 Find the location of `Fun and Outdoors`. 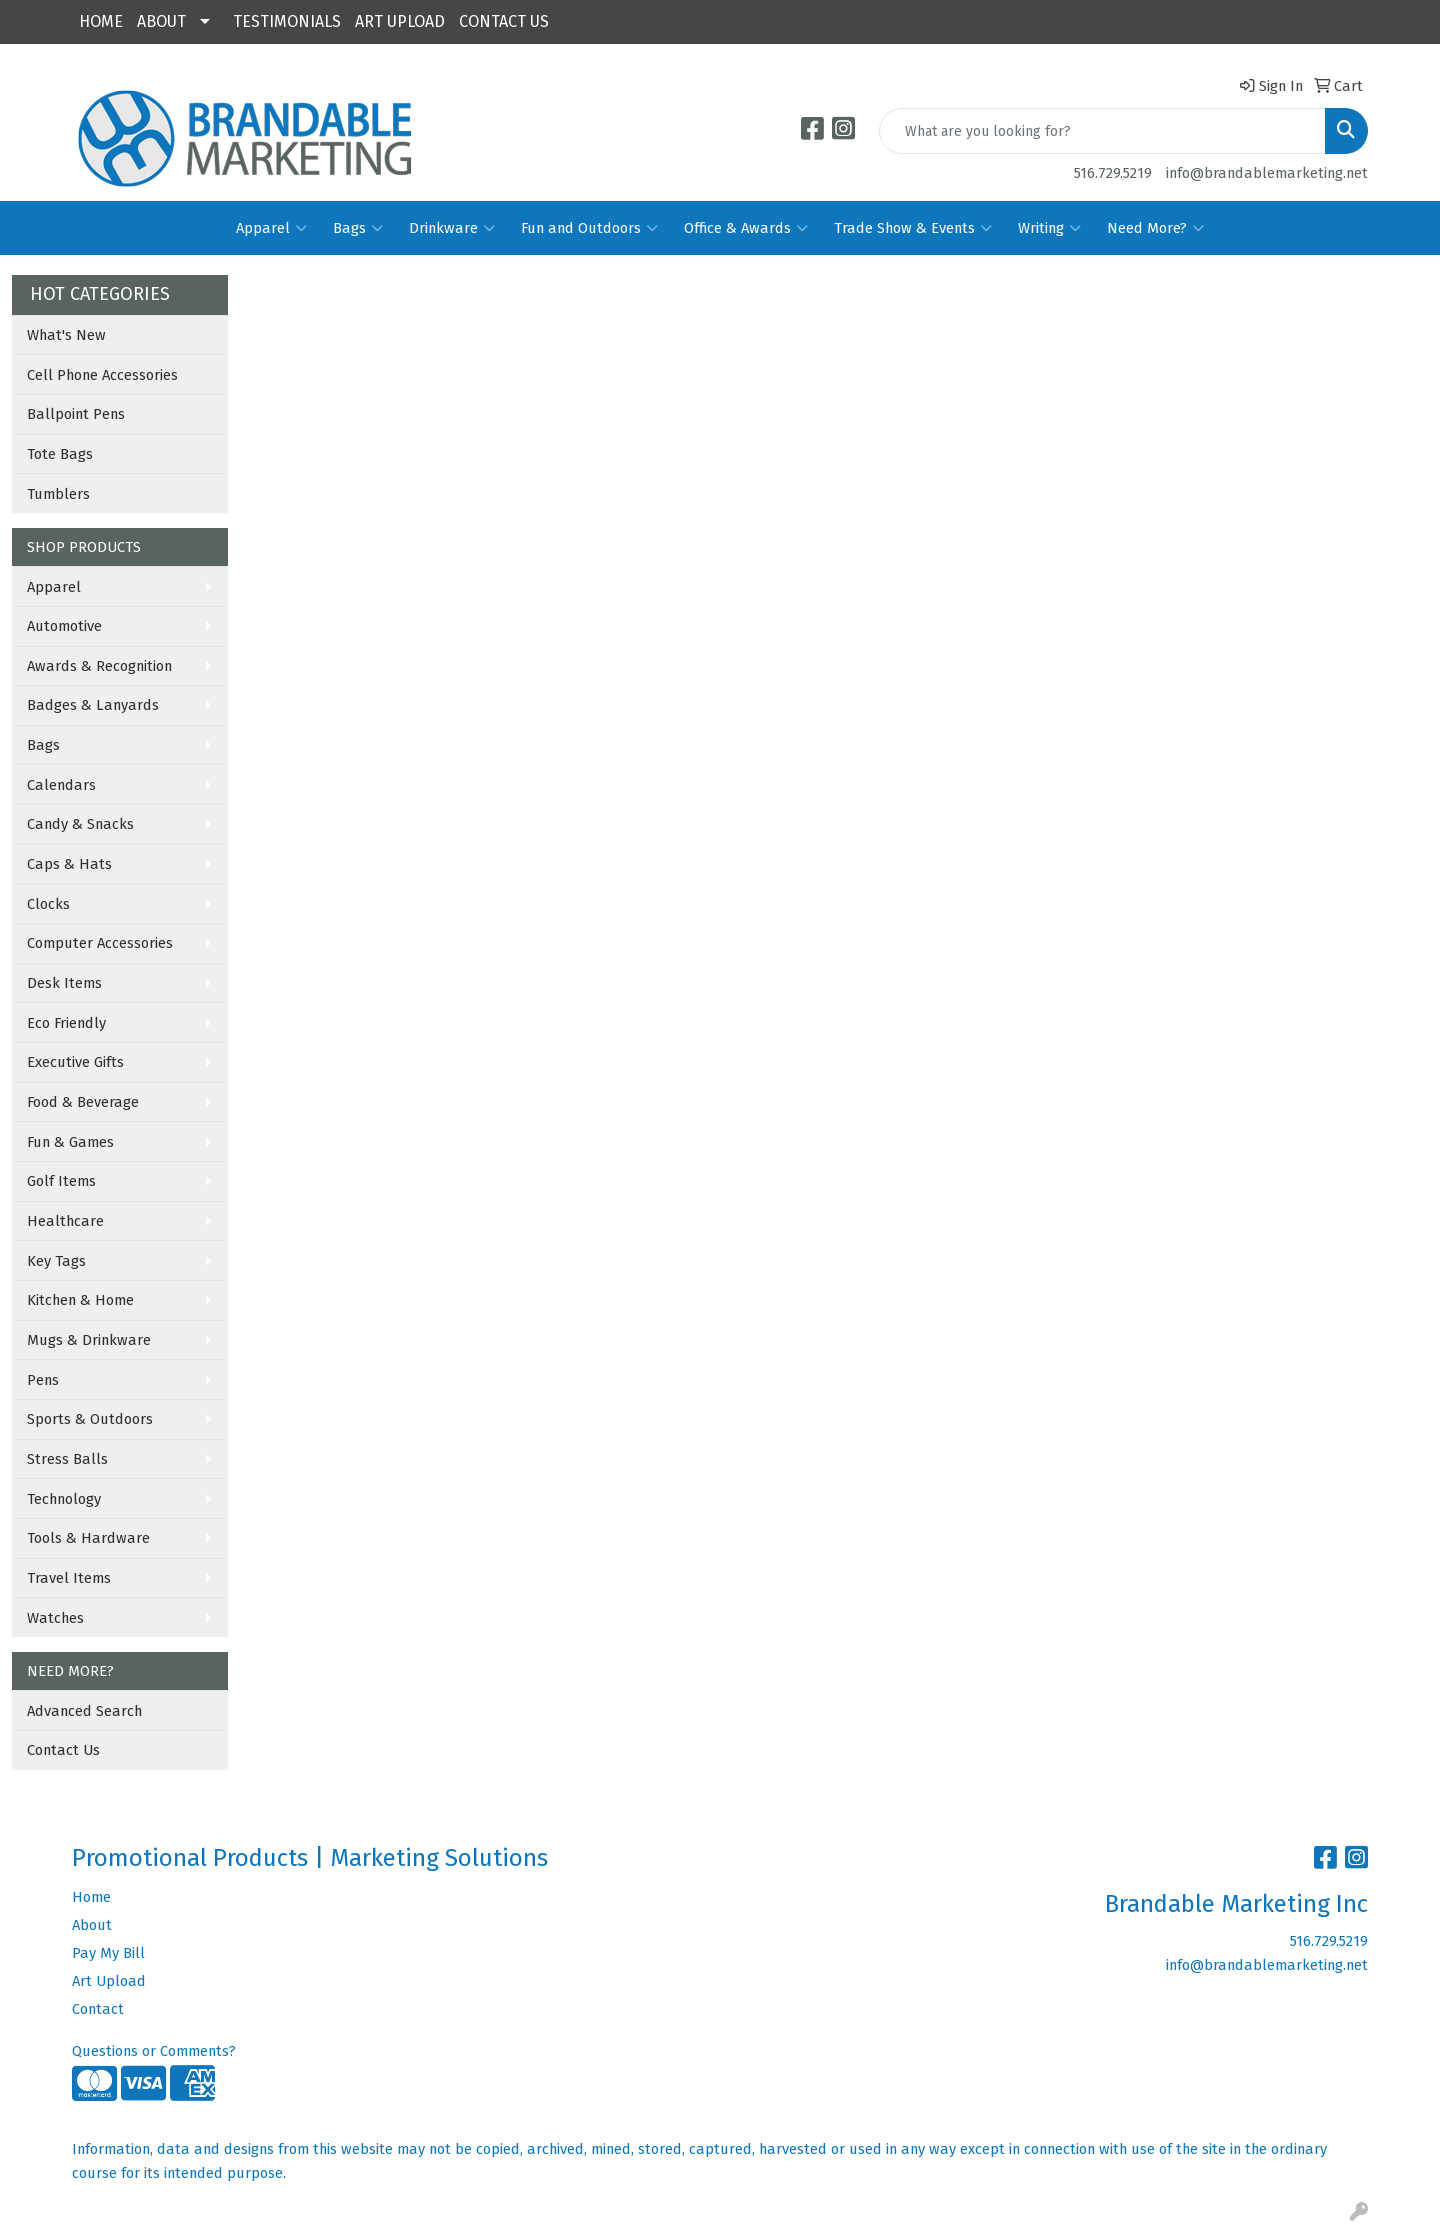

Fun and Outdoors is located at coordinates (589, 228).